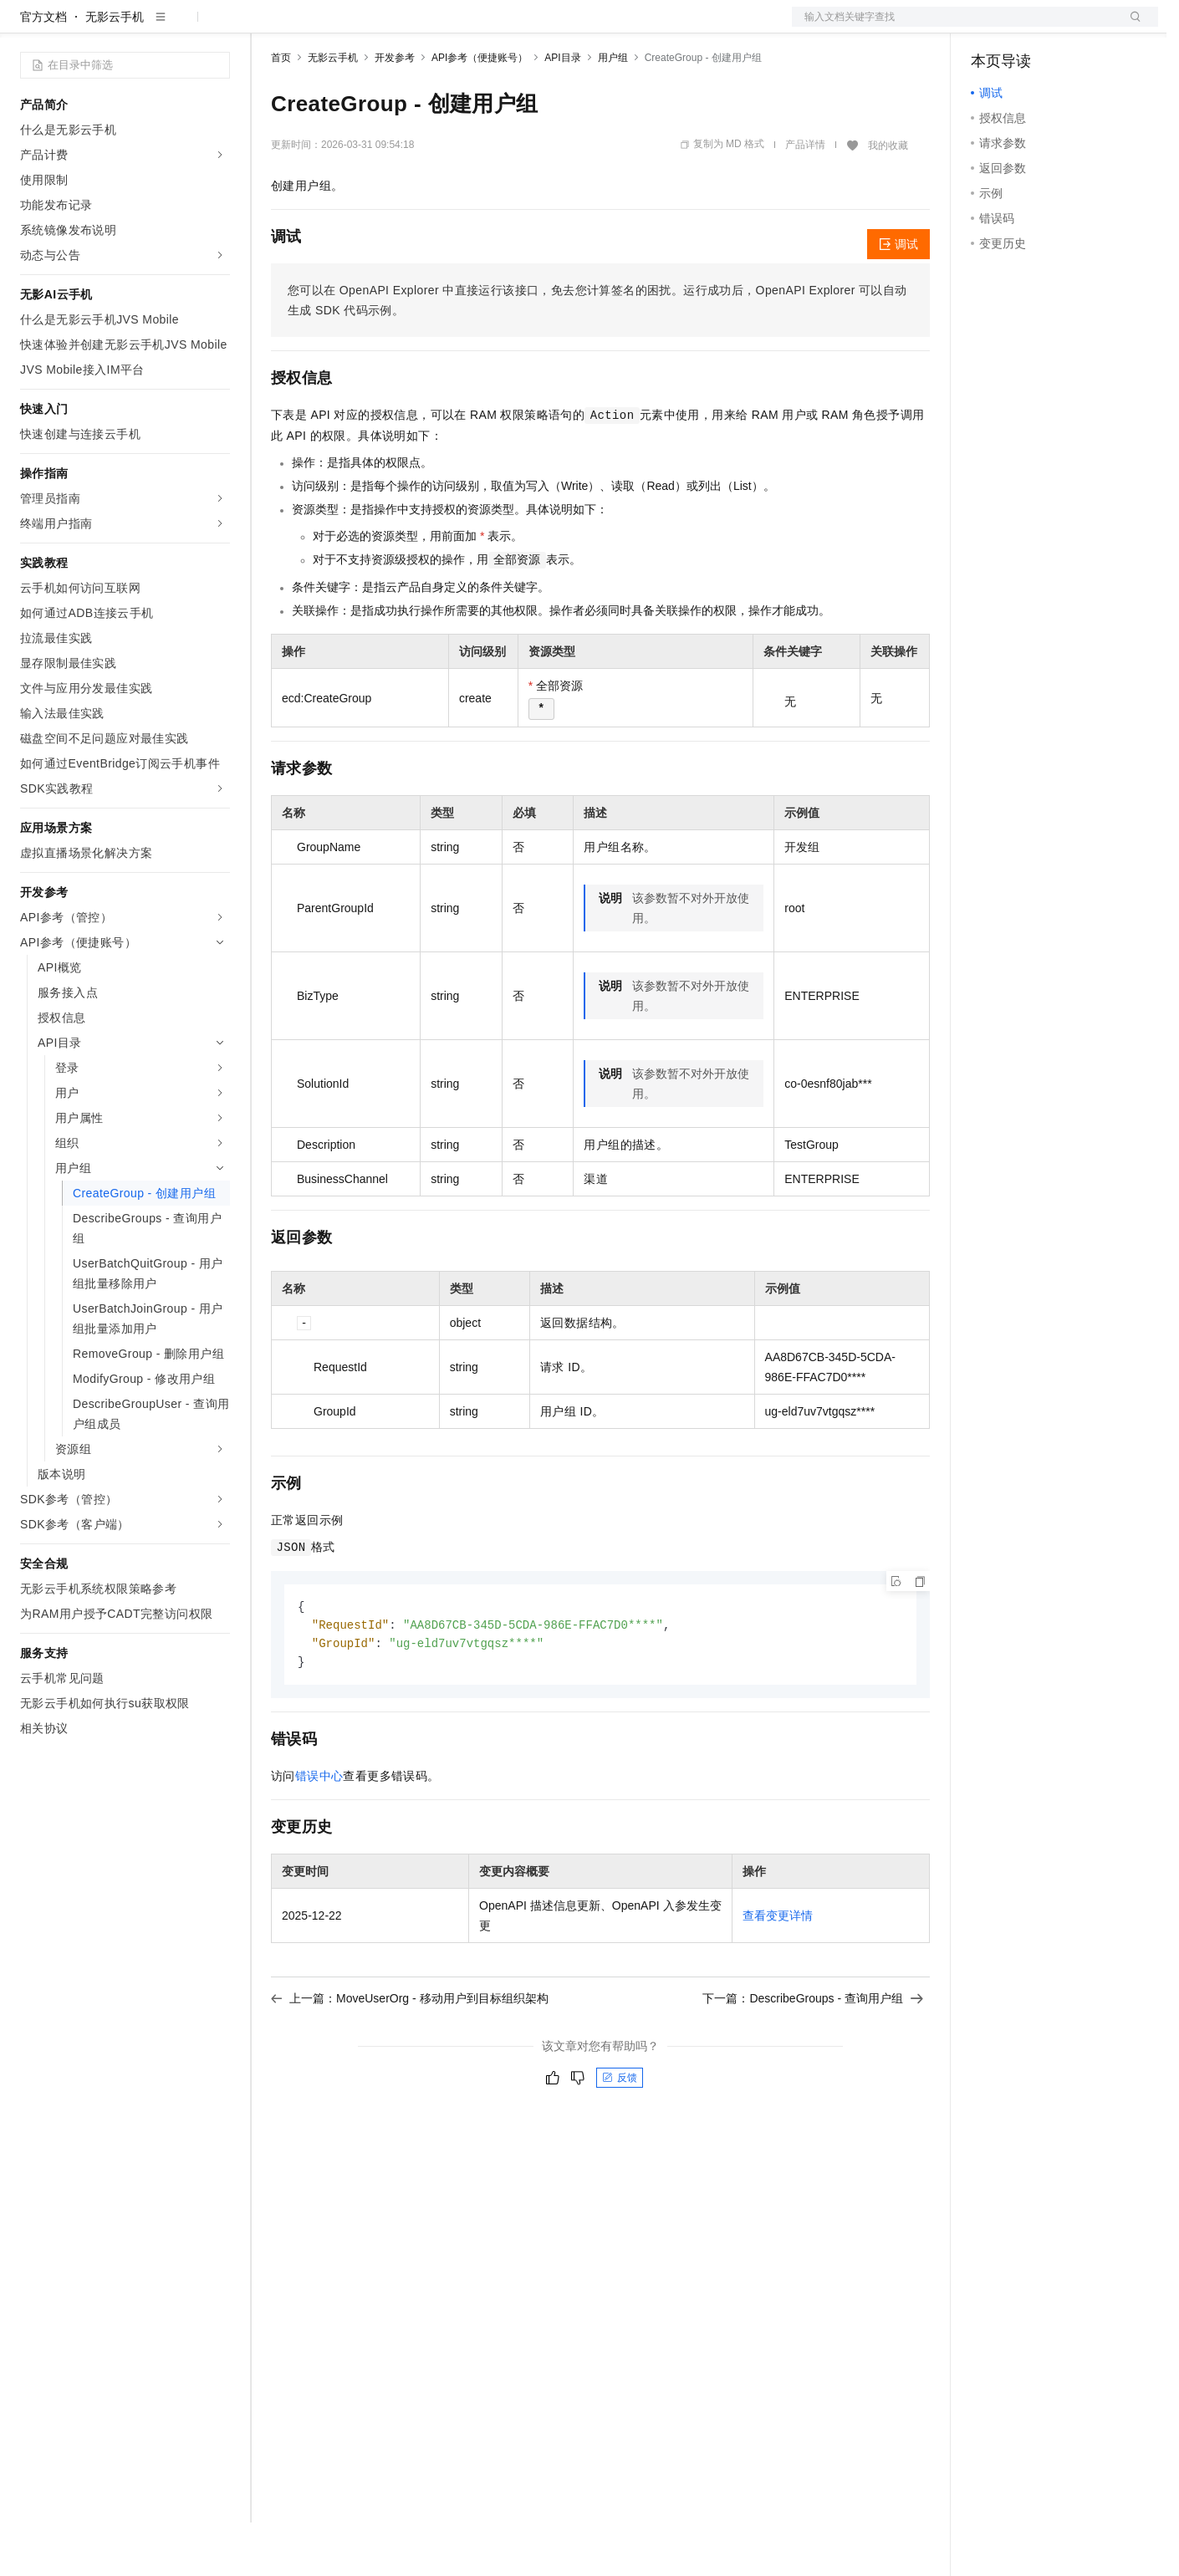 The image size is (1179, 2576). What do you see at coordinates (1029, 27) in the screenshot?
I see `控制台` at bounding box center [1029, 27].